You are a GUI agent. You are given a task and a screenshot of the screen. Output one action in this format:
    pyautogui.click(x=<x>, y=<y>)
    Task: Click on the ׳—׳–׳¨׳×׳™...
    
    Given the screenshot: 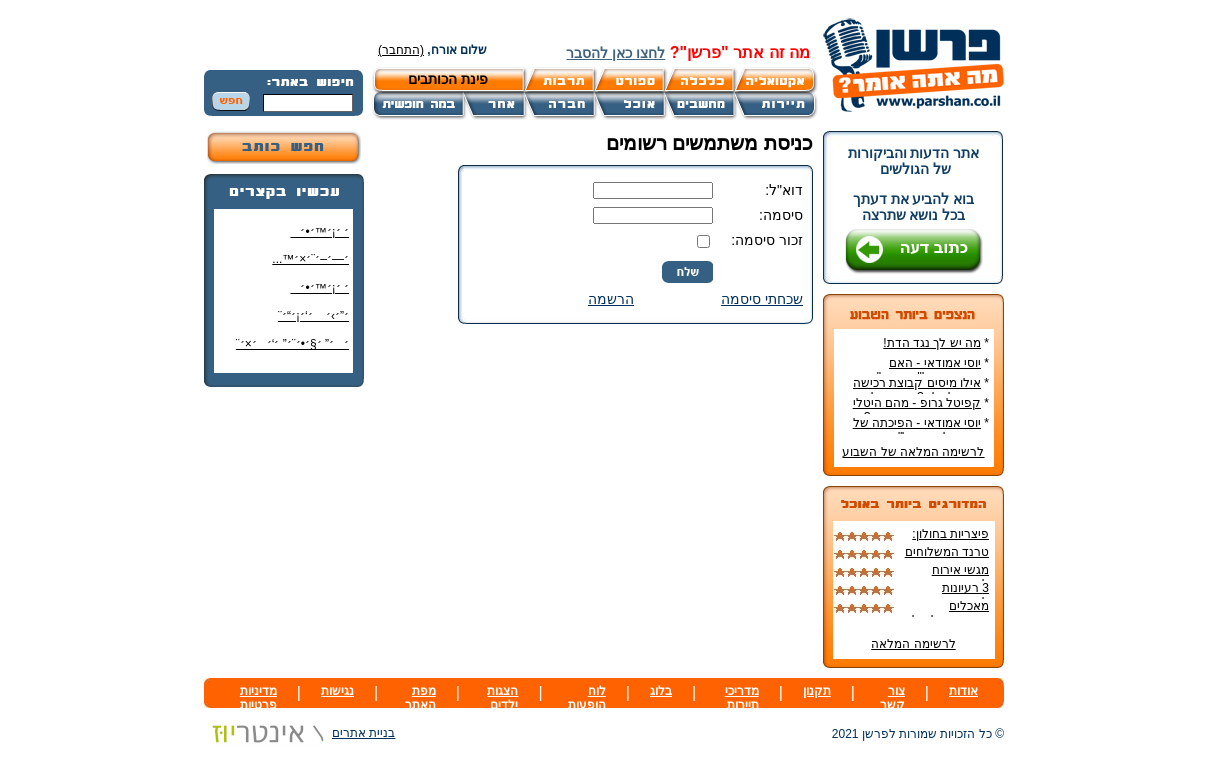 What is the action you would take?
    pyautogui.click(x=310, y=259)
    